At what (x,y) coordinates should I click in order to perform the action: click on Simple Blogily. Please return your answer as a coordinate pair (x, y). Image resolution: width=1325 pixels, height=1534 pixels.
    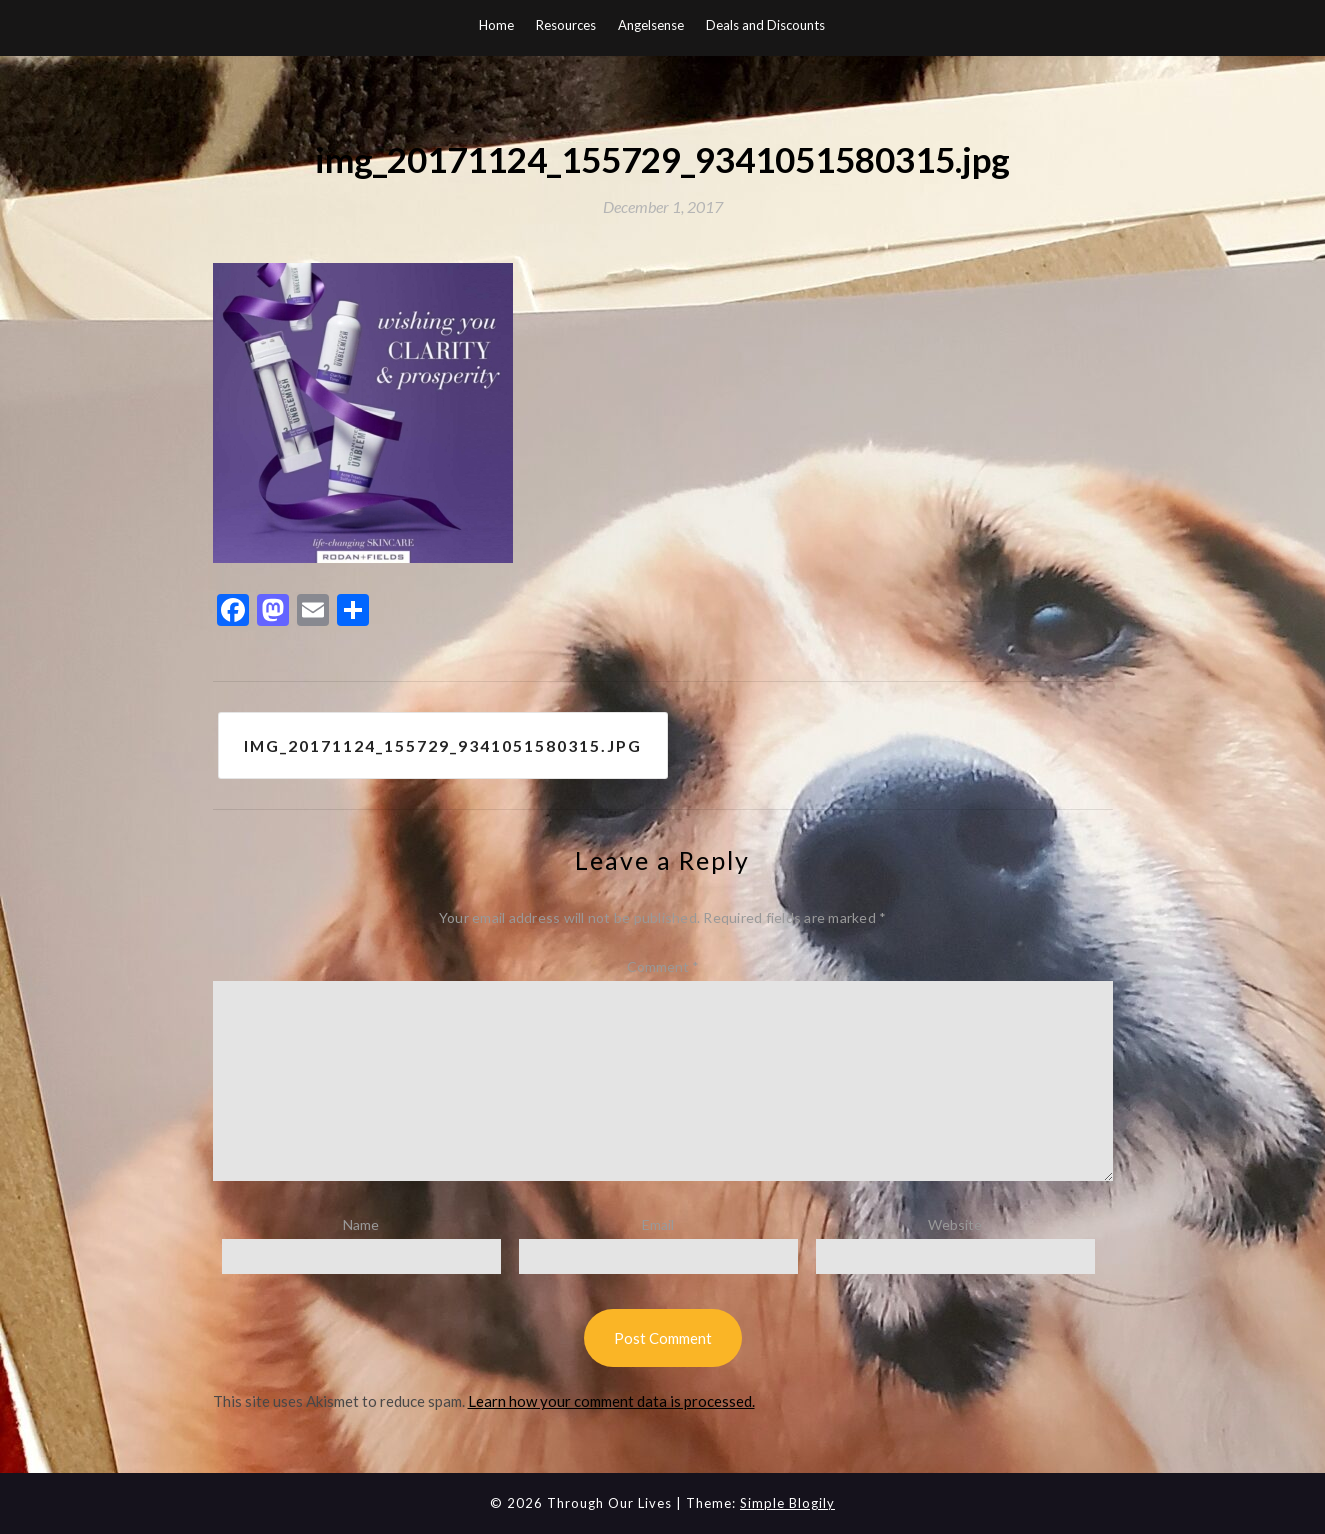
    Looking at the image, I should click on (787, 1503).